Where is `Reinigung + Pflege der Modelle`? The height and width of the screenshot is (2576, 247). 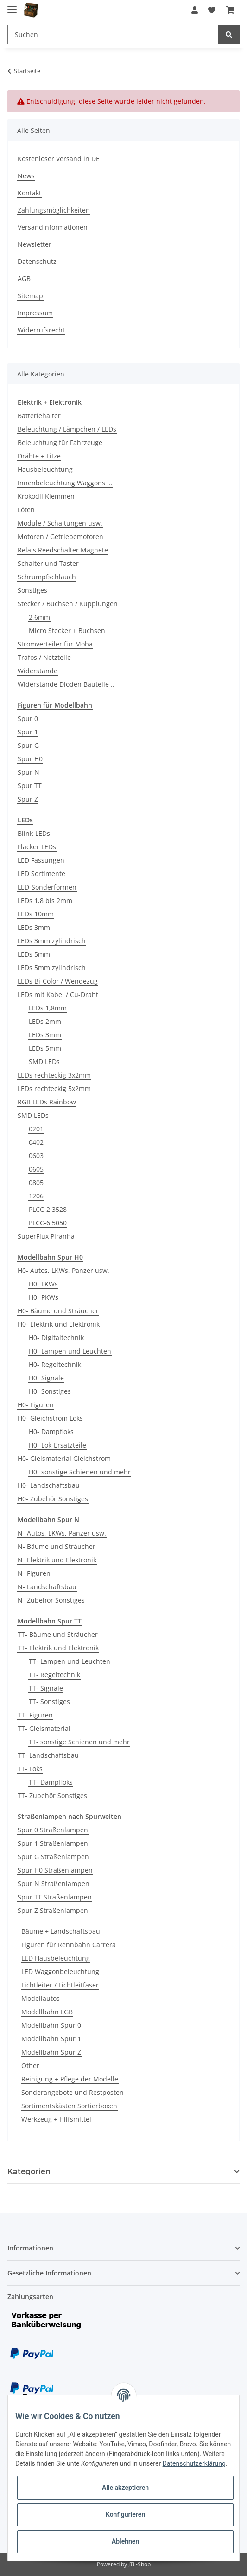
Reinigung + Pflege der Modelle is located at coordinates (69, 2079).